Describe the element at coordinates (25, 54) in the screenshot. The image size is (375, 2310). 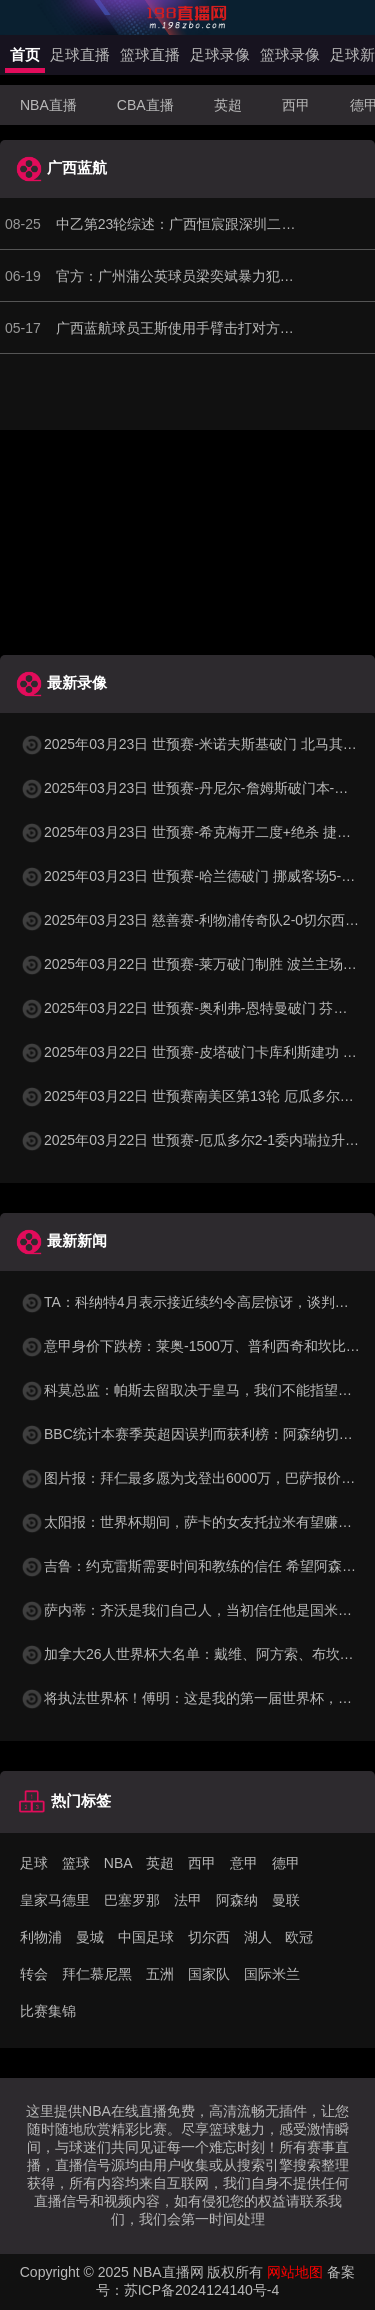
I see `首页` at that location.